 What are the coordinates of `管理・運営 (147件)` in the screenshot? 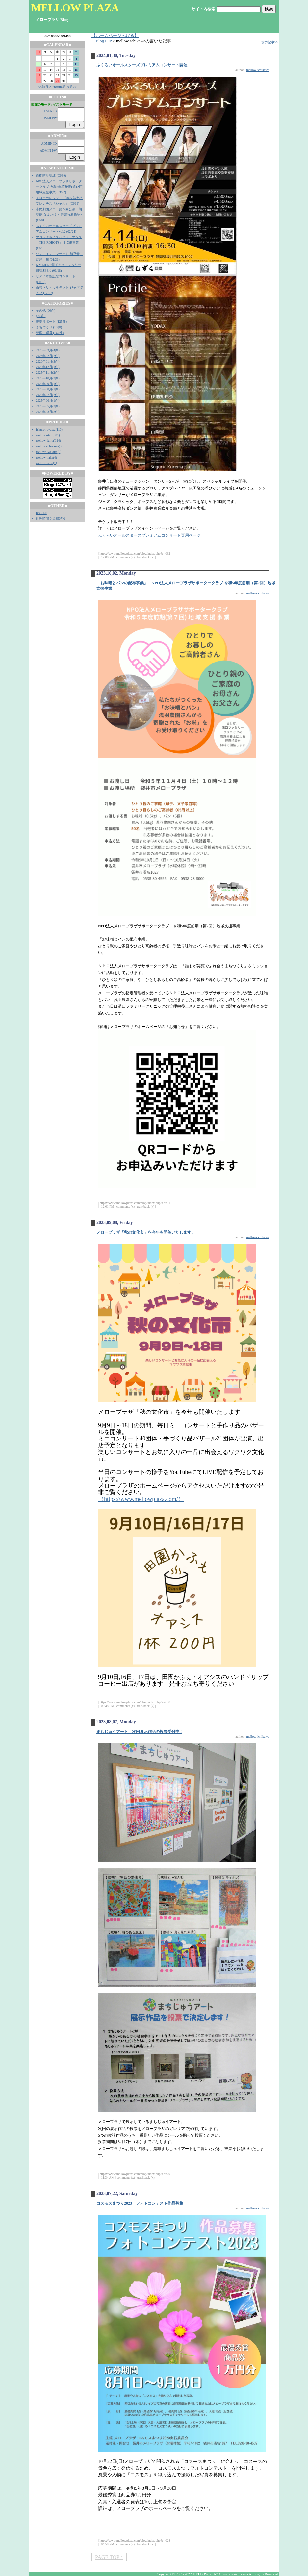 It's located at (50, 333).